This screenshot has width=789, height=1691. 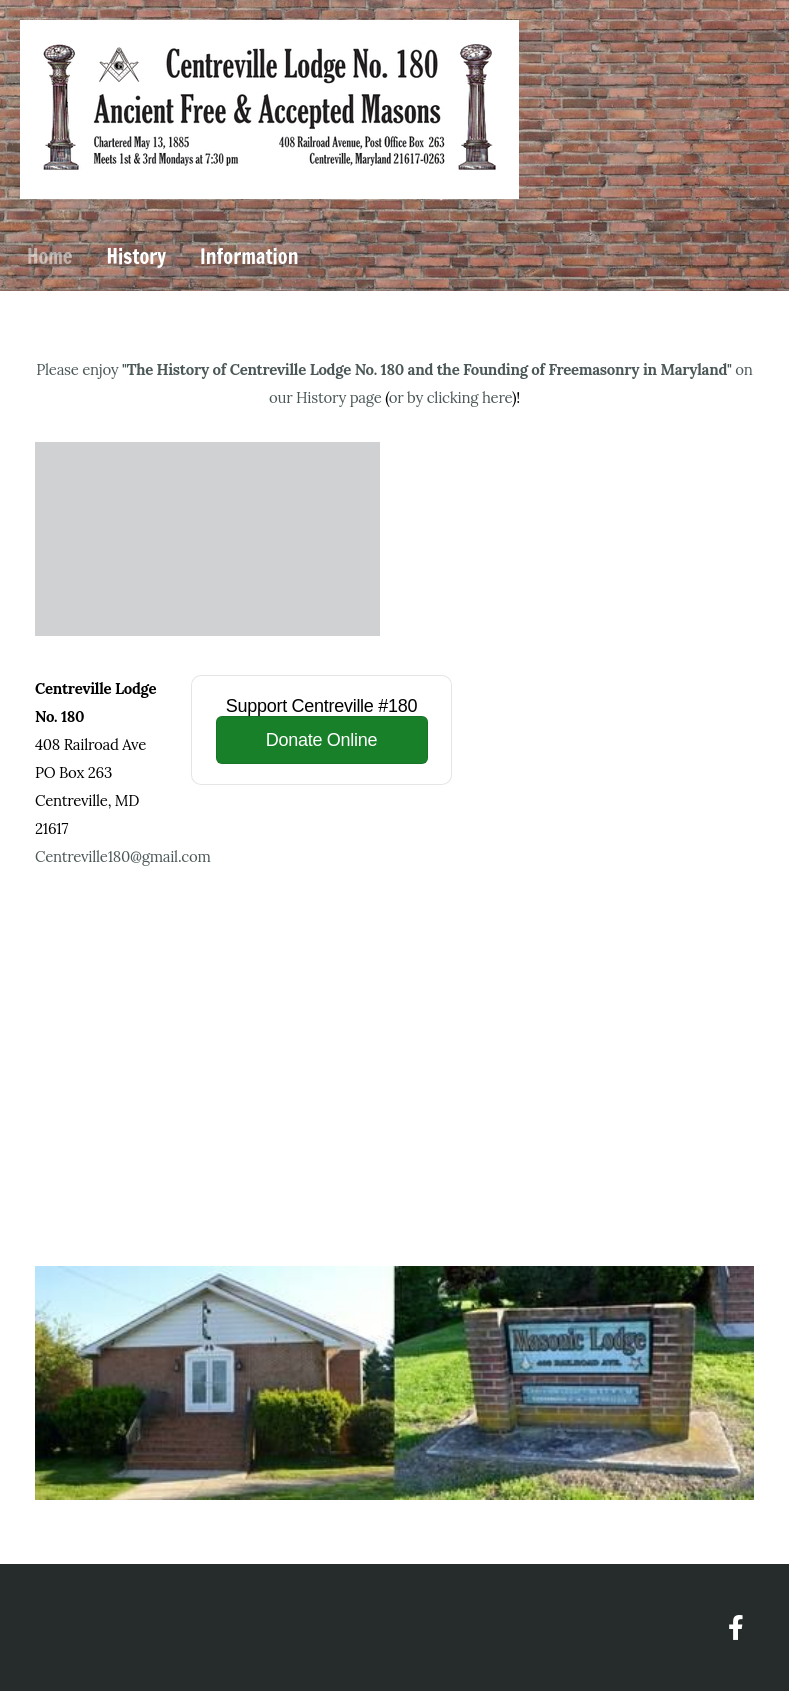 What do you see at coordinates (122, 856) in the screenshot?
I see `Centreville180@gmail.com` at bounding box center [122, 856].